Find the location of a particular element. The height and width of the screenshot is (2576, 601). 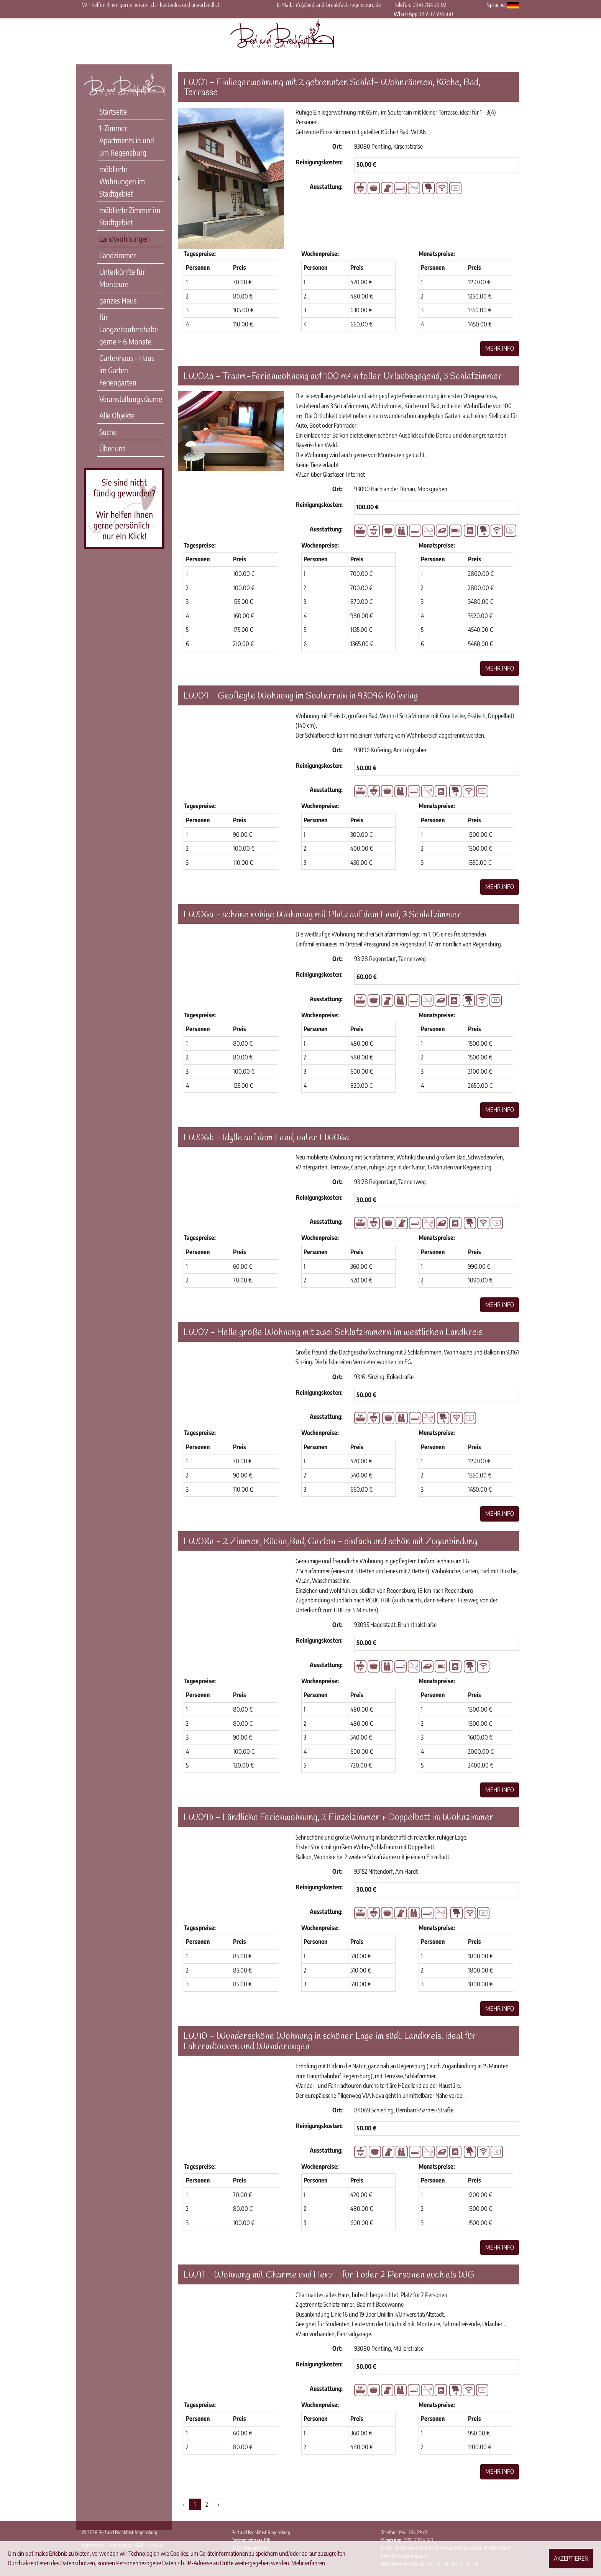

LW11 - Wohnung mit Charme und Herz - für 1 oder 2 Personen auch als WG is located at coordinates (329, 2275).